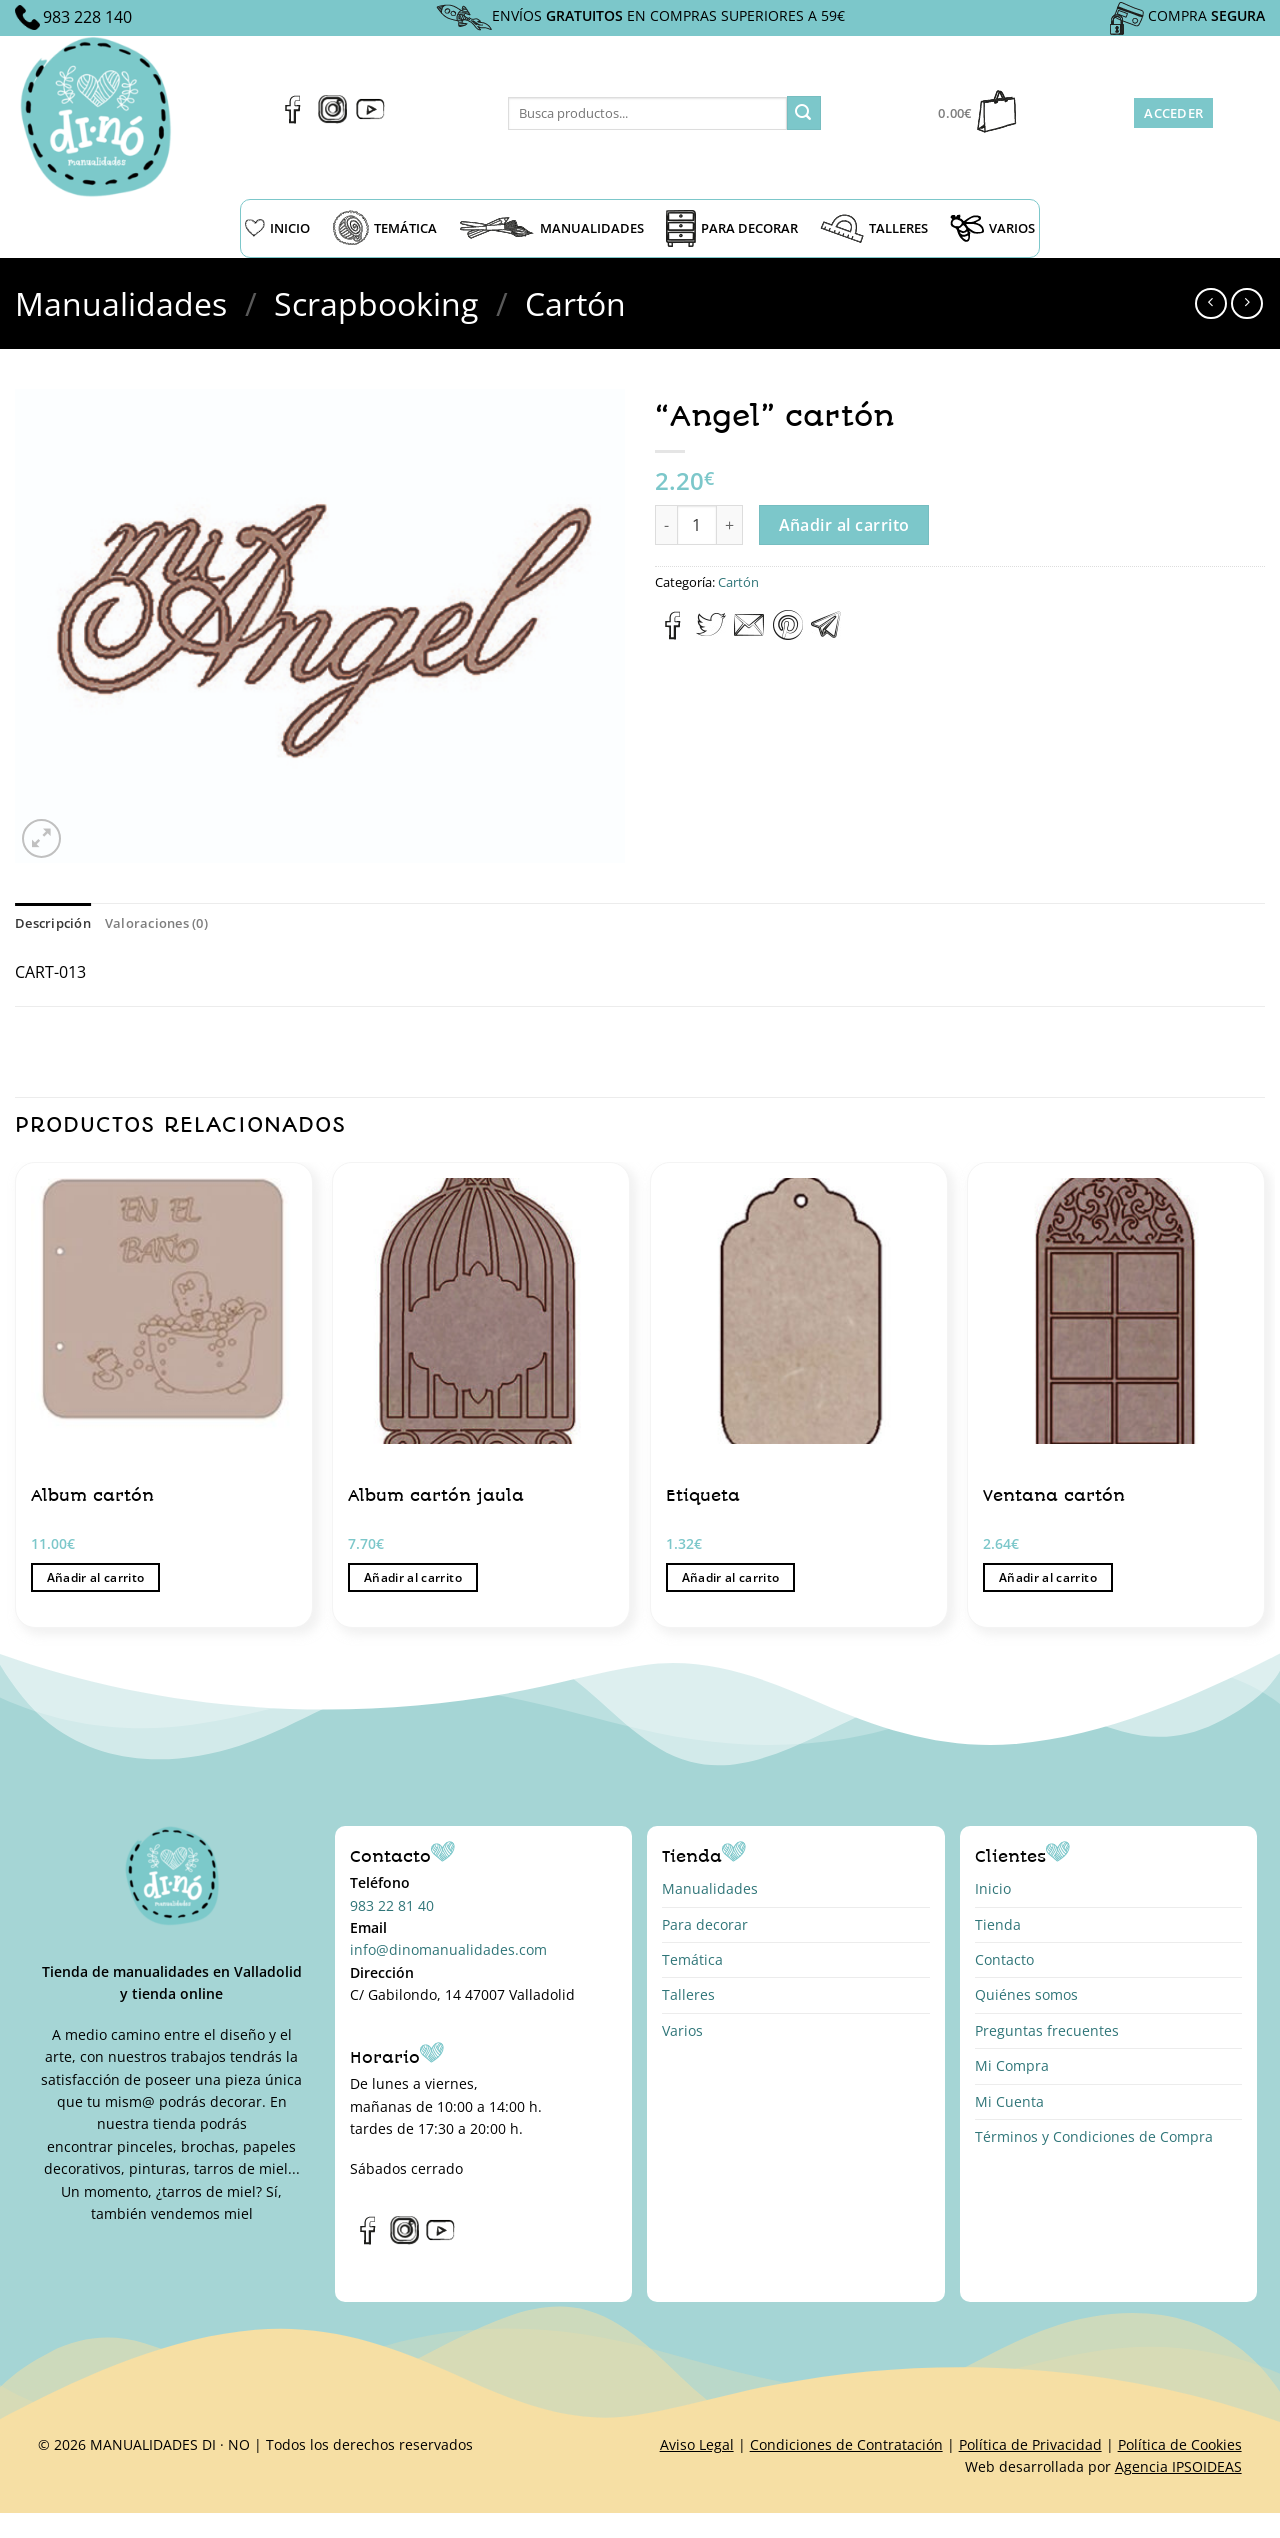 The height and width of the screenshot is (2538, 1280). What do you see at coordinates (575, 303) in the screenshot?
I see `Cartón` at bounding box center [575, 303].